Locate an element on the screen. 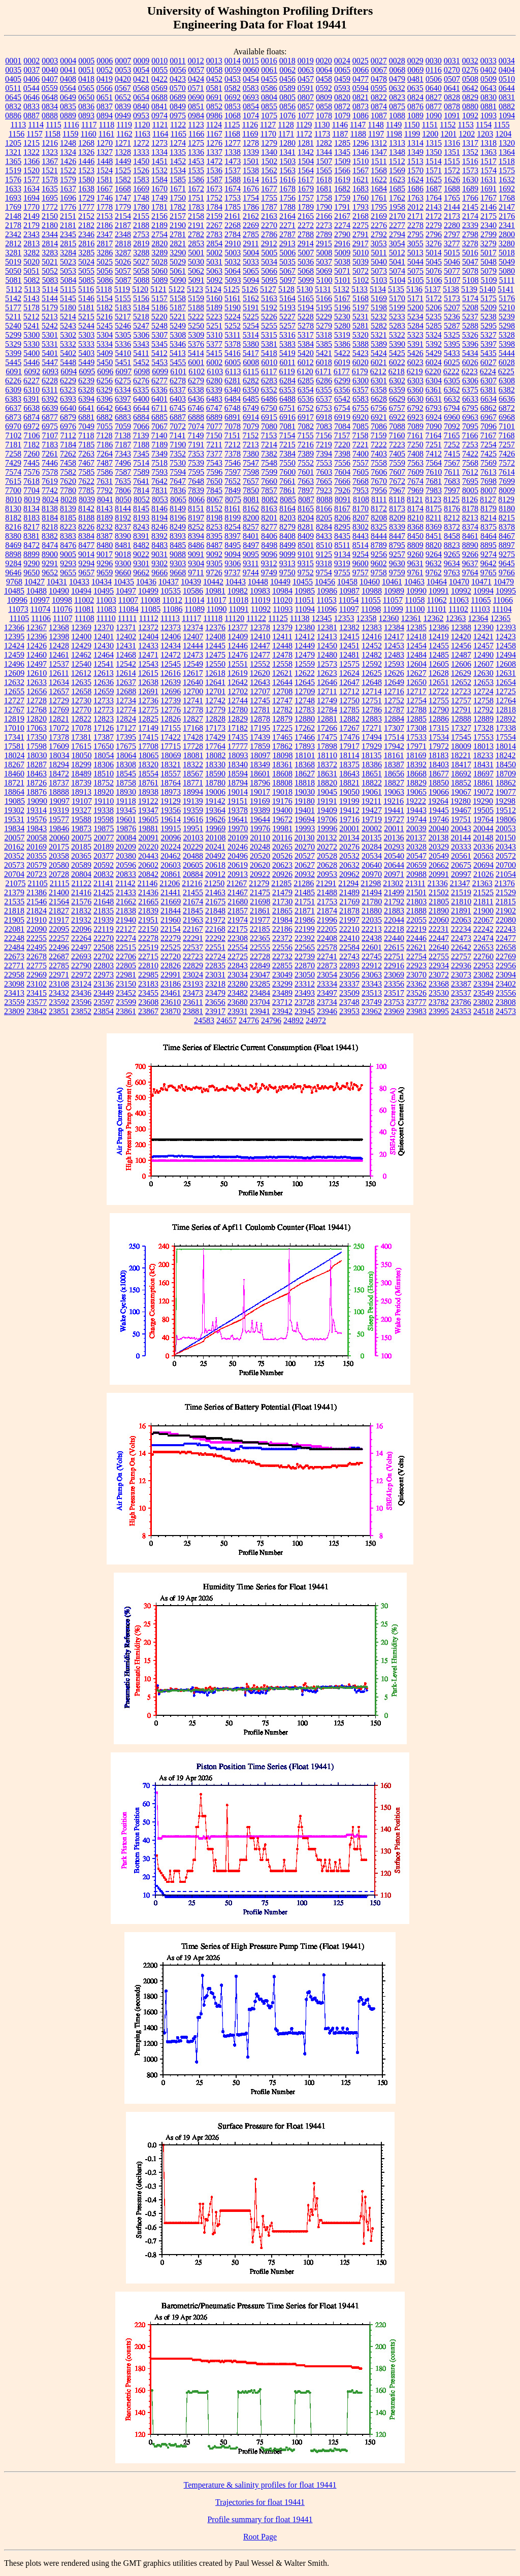 Image resolution: width=520 pixels, height=2576 pixels. 21932 is located at coordinates (81, 920).